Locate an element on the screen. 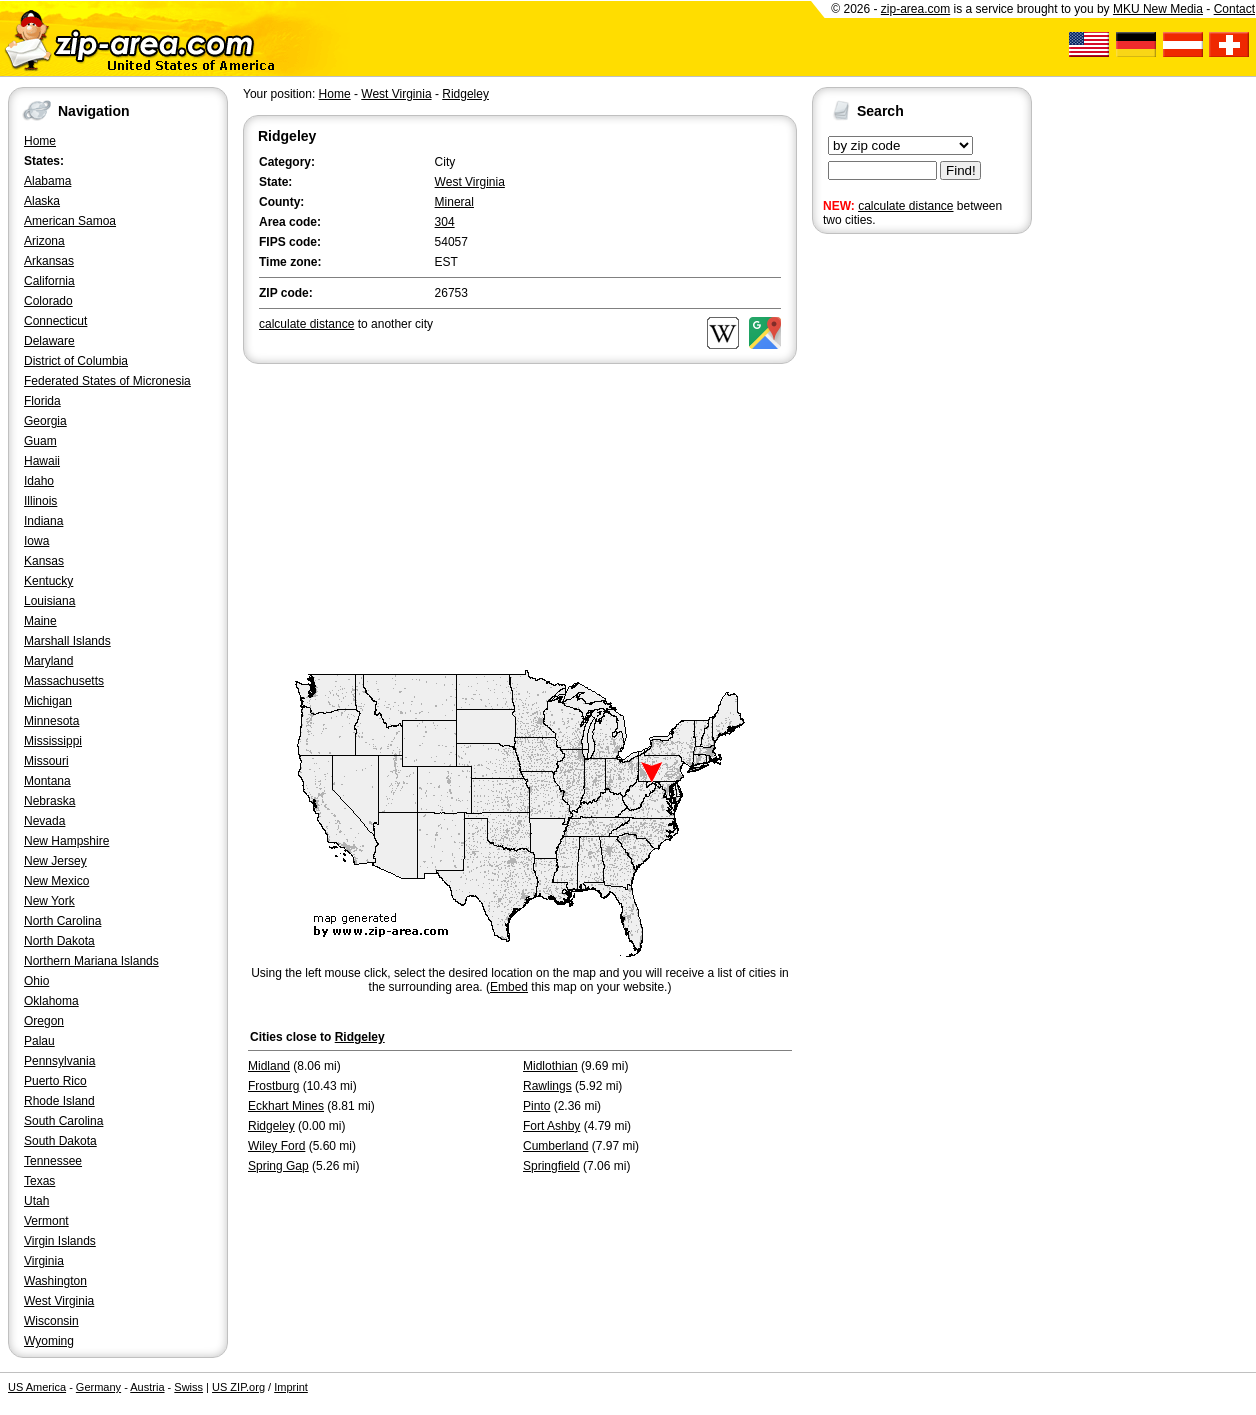 The image size is (1256, 1415). South Dakota is located at coordinates (60, 1141).